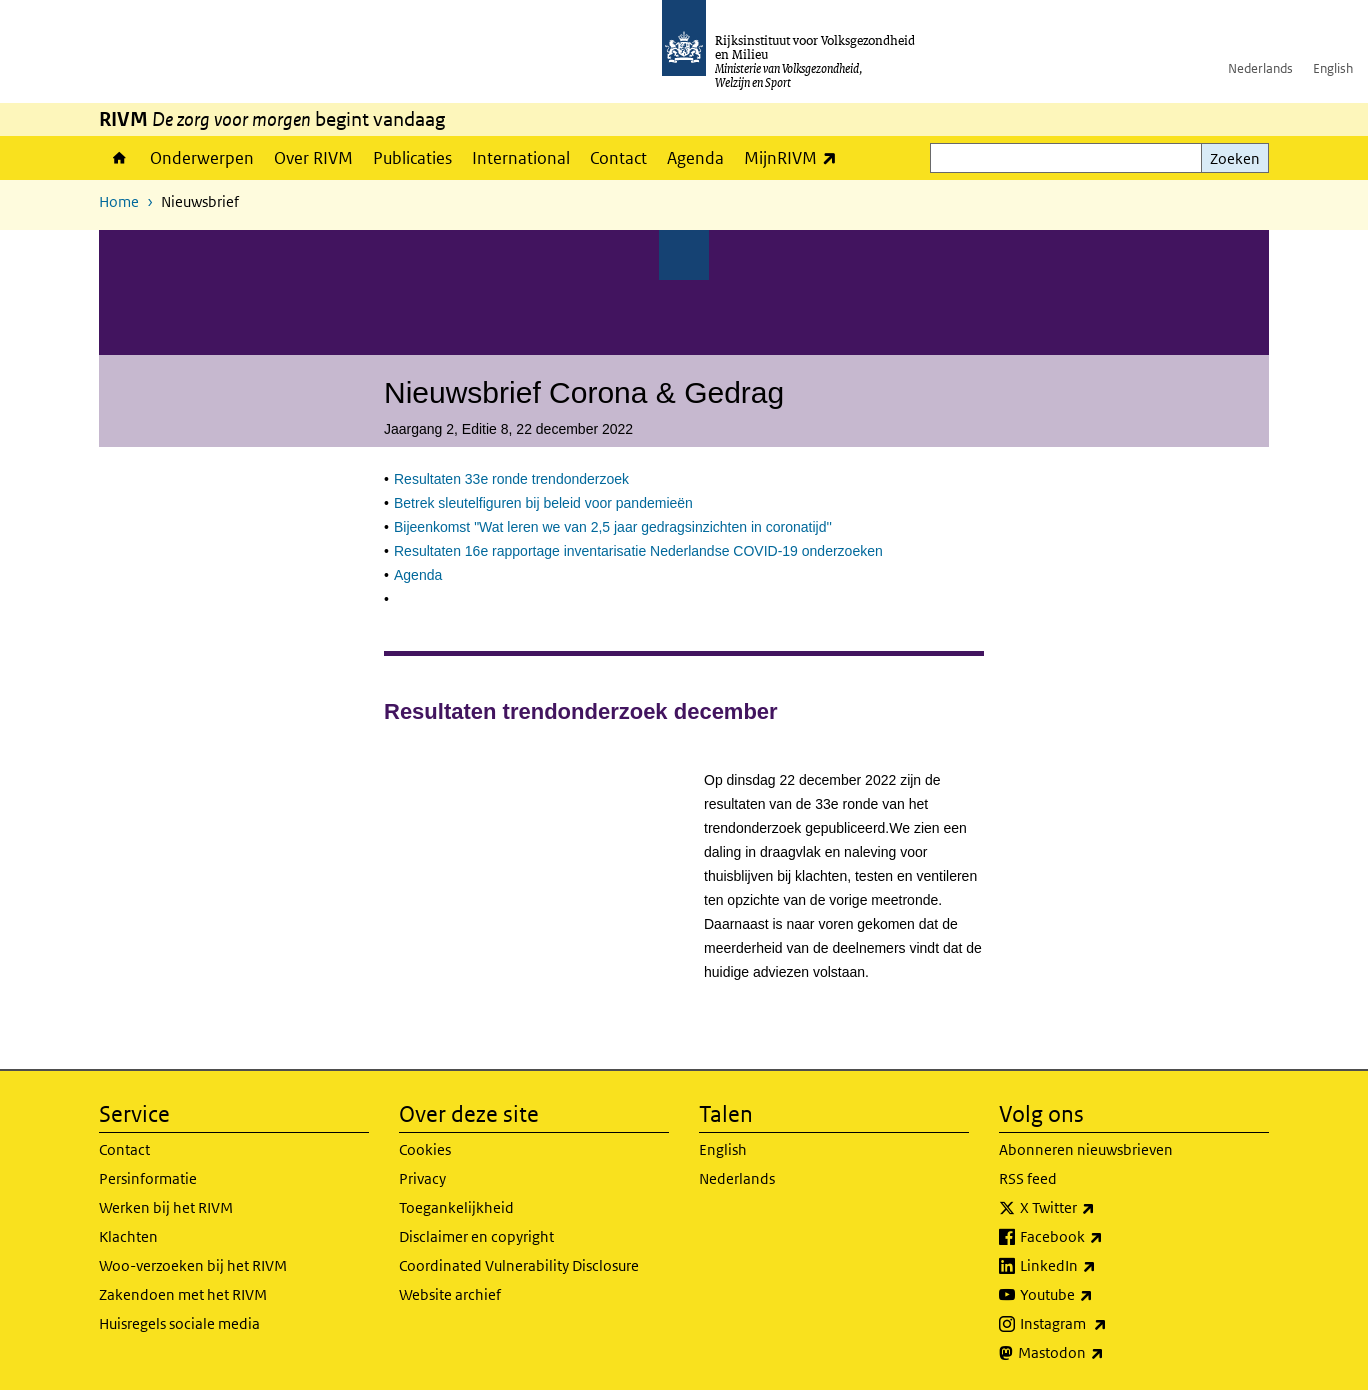  Describe the element at coordinates (128, 1236) in the screenshot. I see `Klachten` at that location.